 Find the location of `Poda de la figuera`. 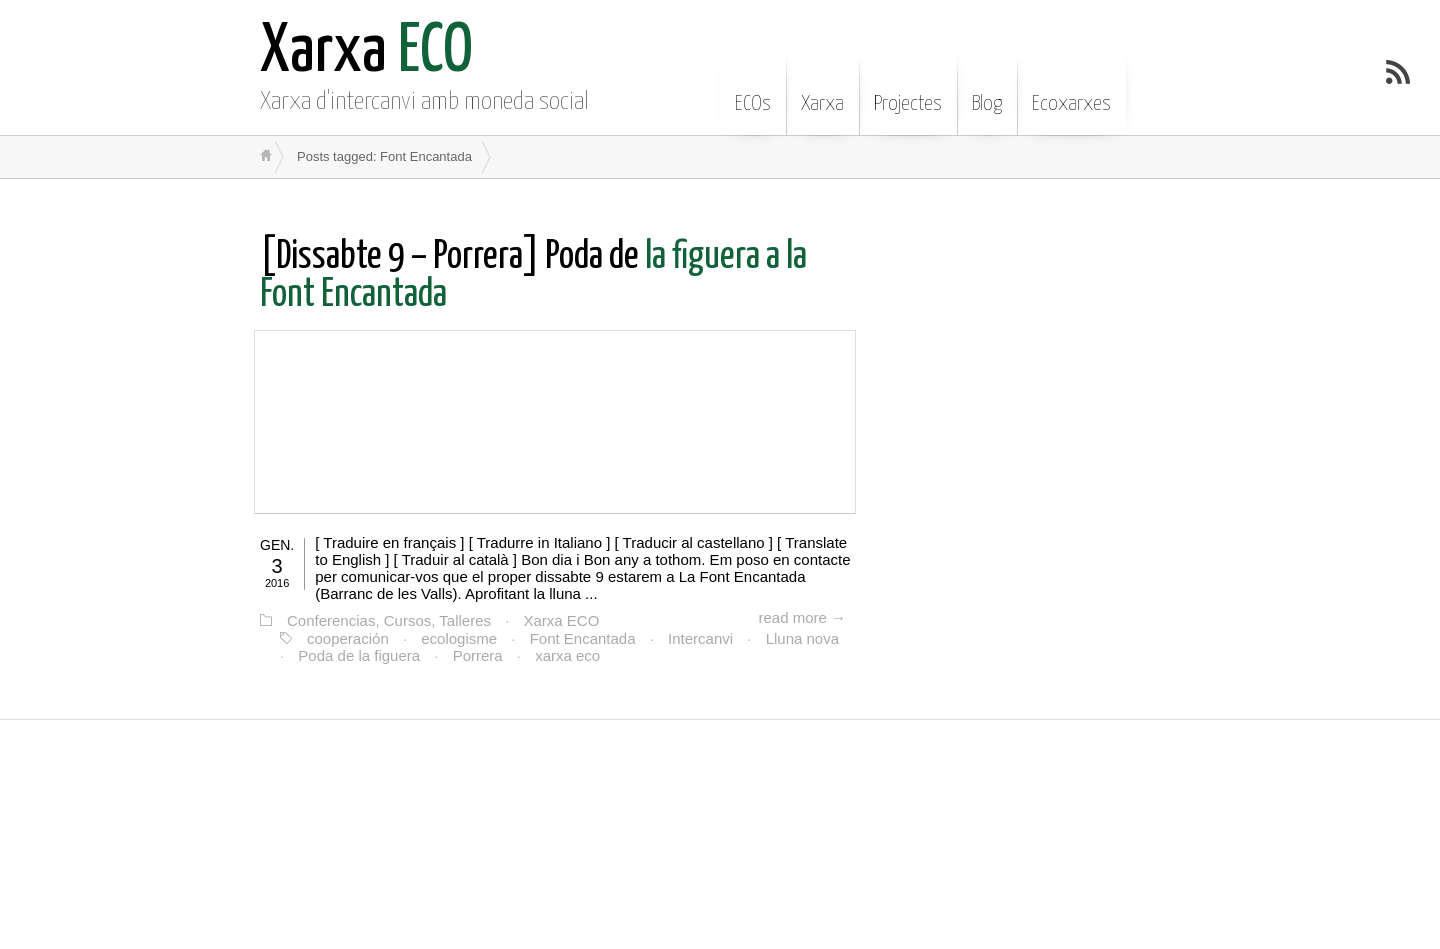

Poda de la figuera is located at coordinates (359, 655).